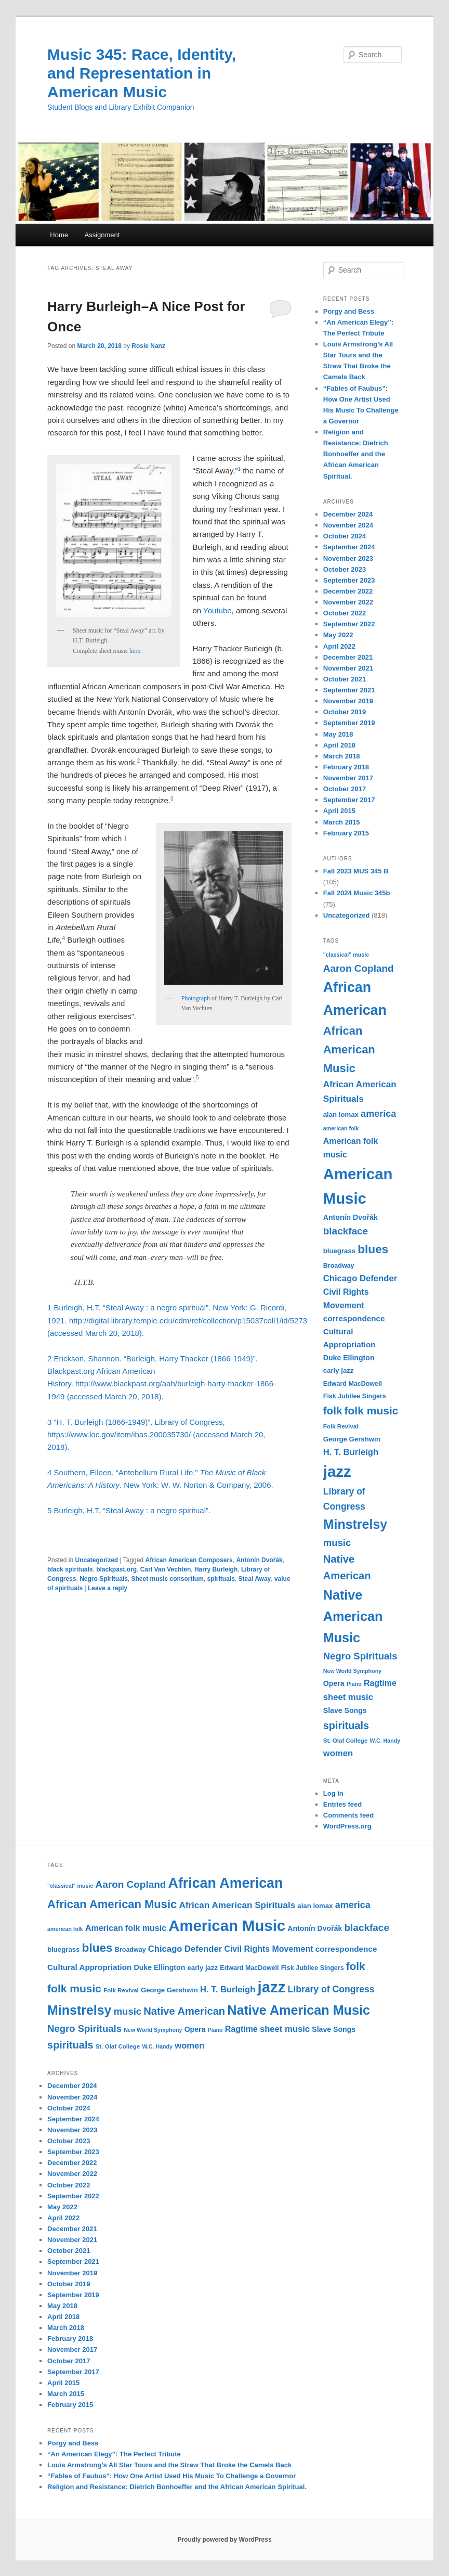  Describe the element at coordinates (134, 650) in the screenshot. I see `here` at that location.